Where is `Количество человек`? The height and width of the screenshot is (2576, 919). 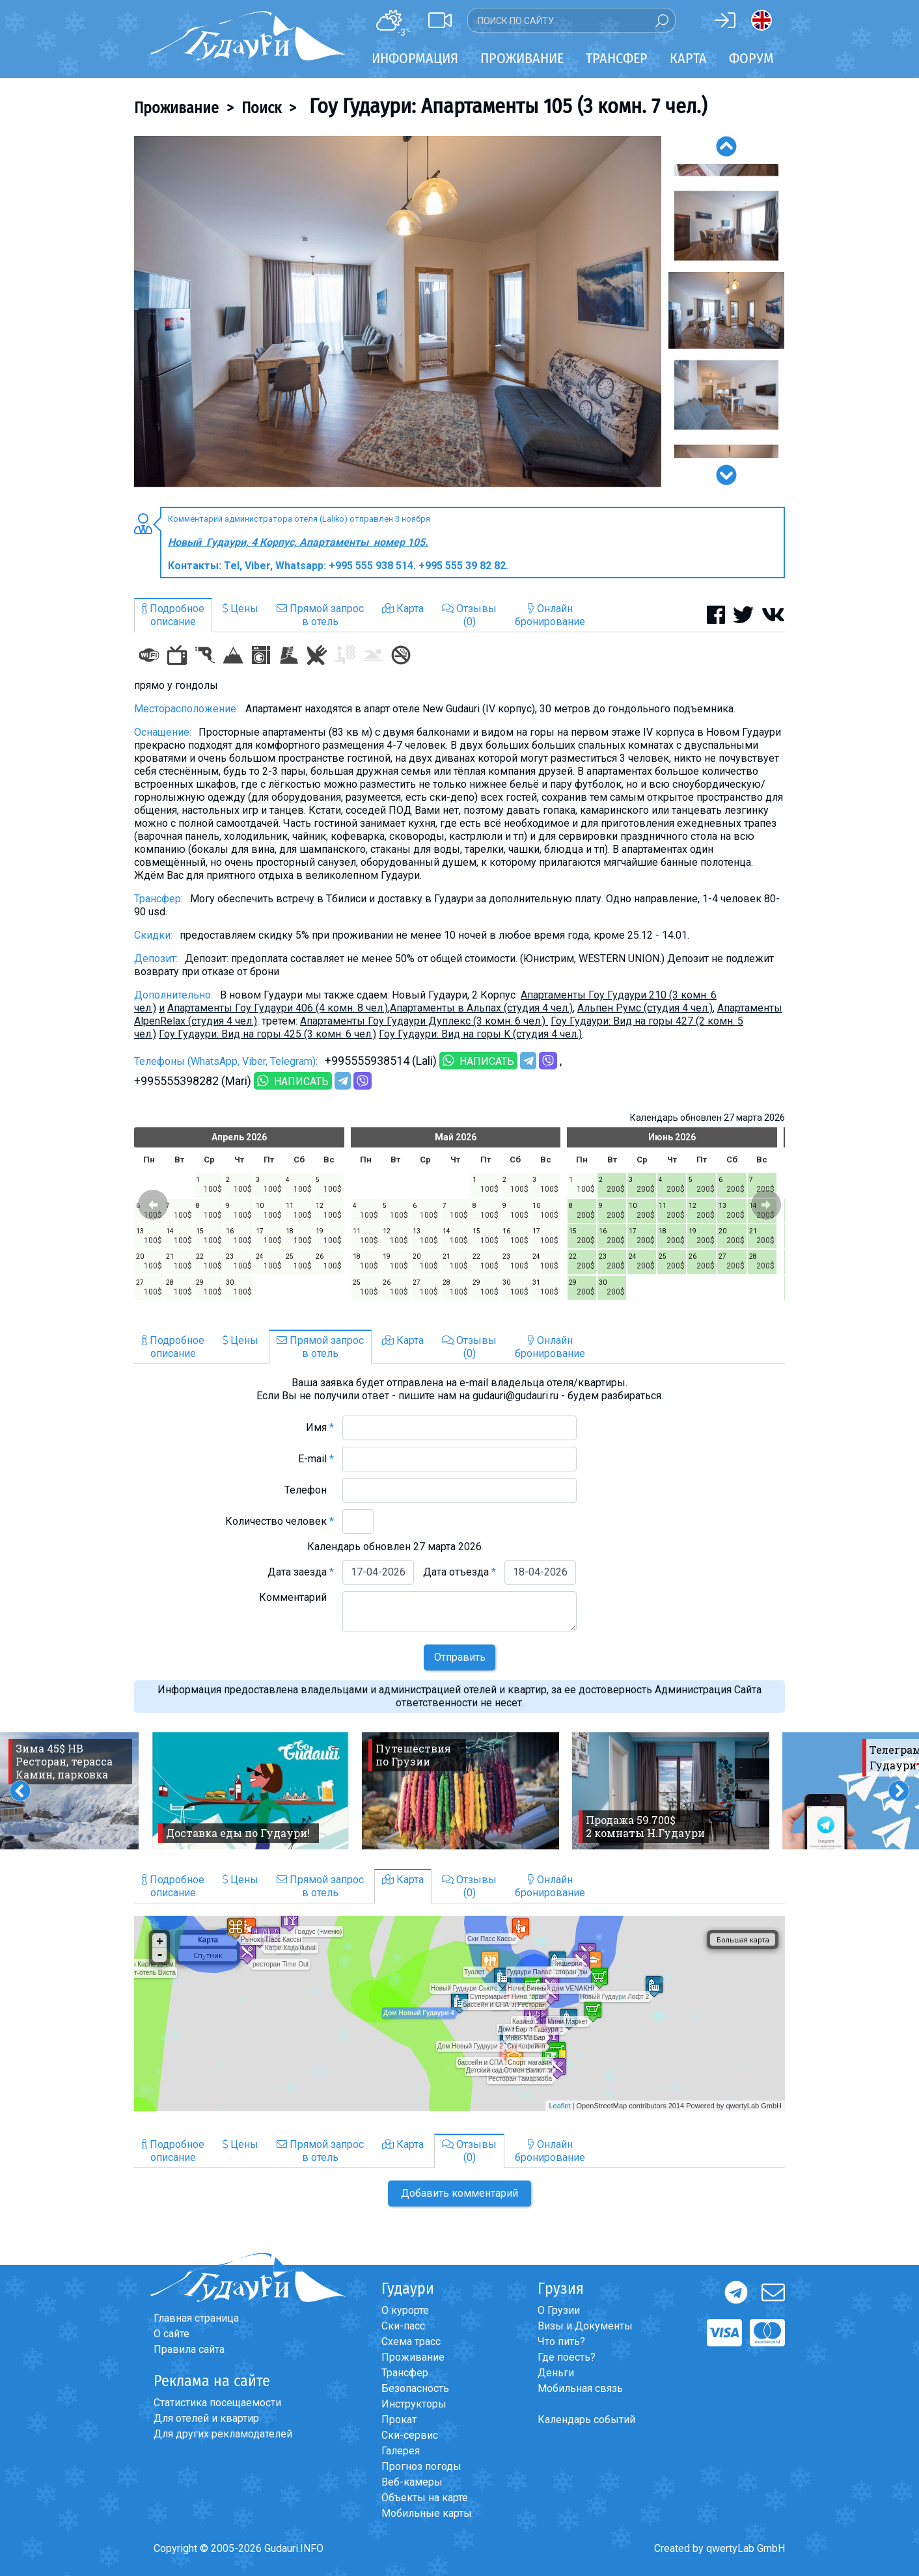 Количество человек is located at coordinates (279, 1521).